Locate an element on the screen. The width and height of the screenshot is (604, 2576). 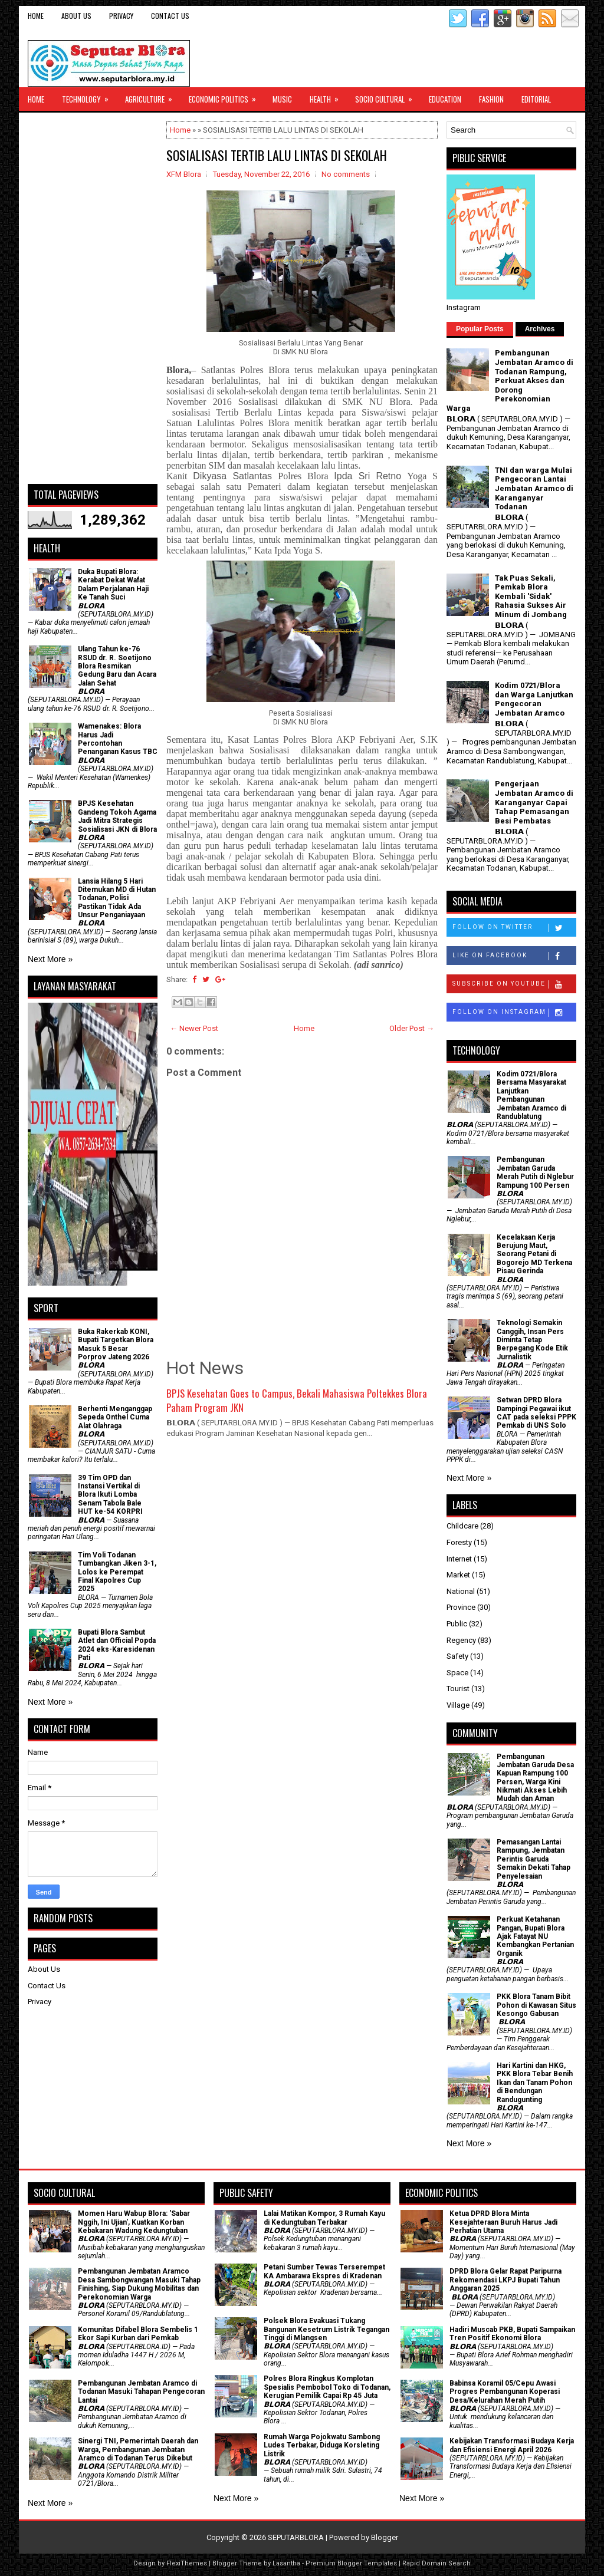
Babinsa Koramil 05/Cepu Awasi Progres Pembangunan Koperasi Desa/Kelurahan Merah Putih is located at coordinates (504, 2391).